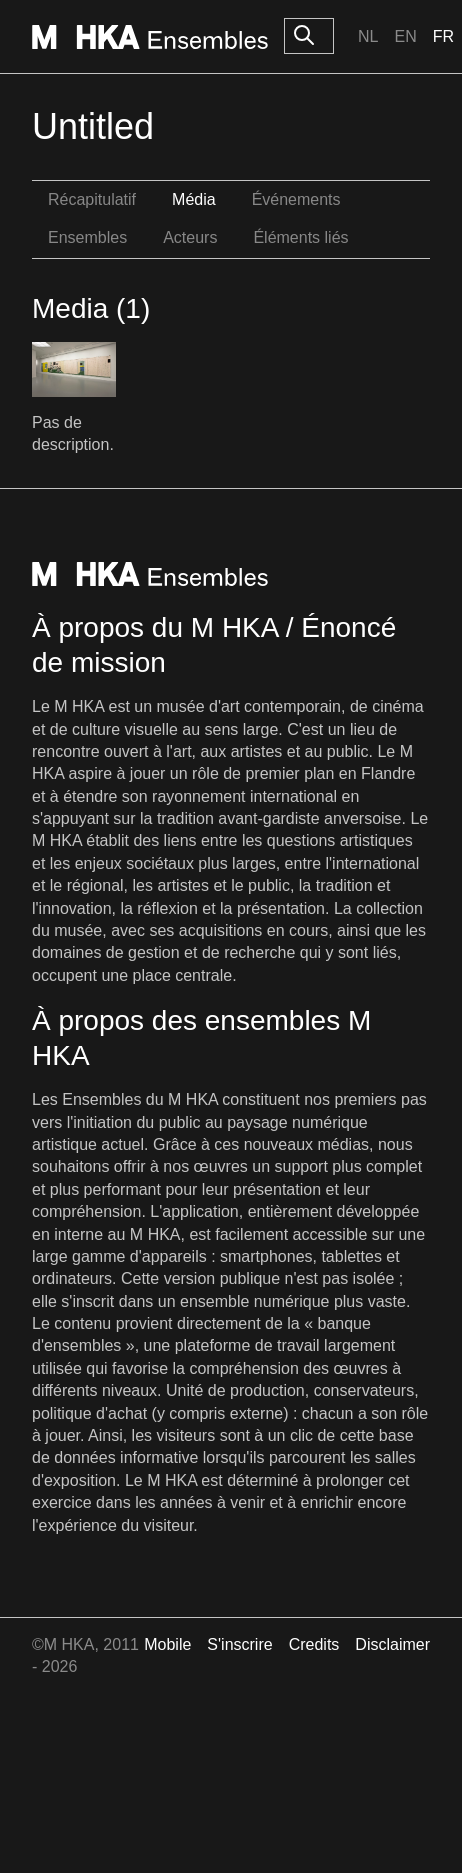 Image resolution: width=462 pixels, height=1873 pixels. I want to click on S'inscrire, so click(239, 1644).